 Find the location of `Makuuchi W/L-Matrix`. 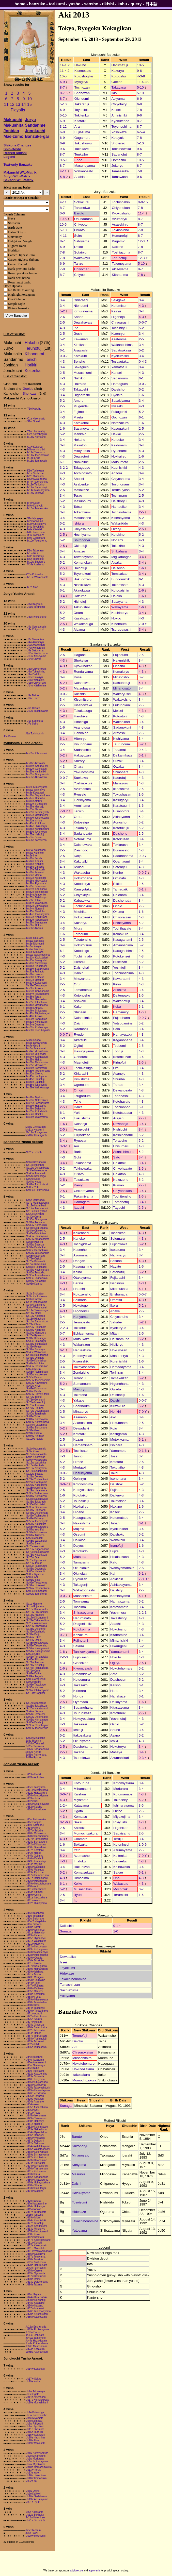

Makuuchi W/L-Matrix is located at coordinates (20, 172).